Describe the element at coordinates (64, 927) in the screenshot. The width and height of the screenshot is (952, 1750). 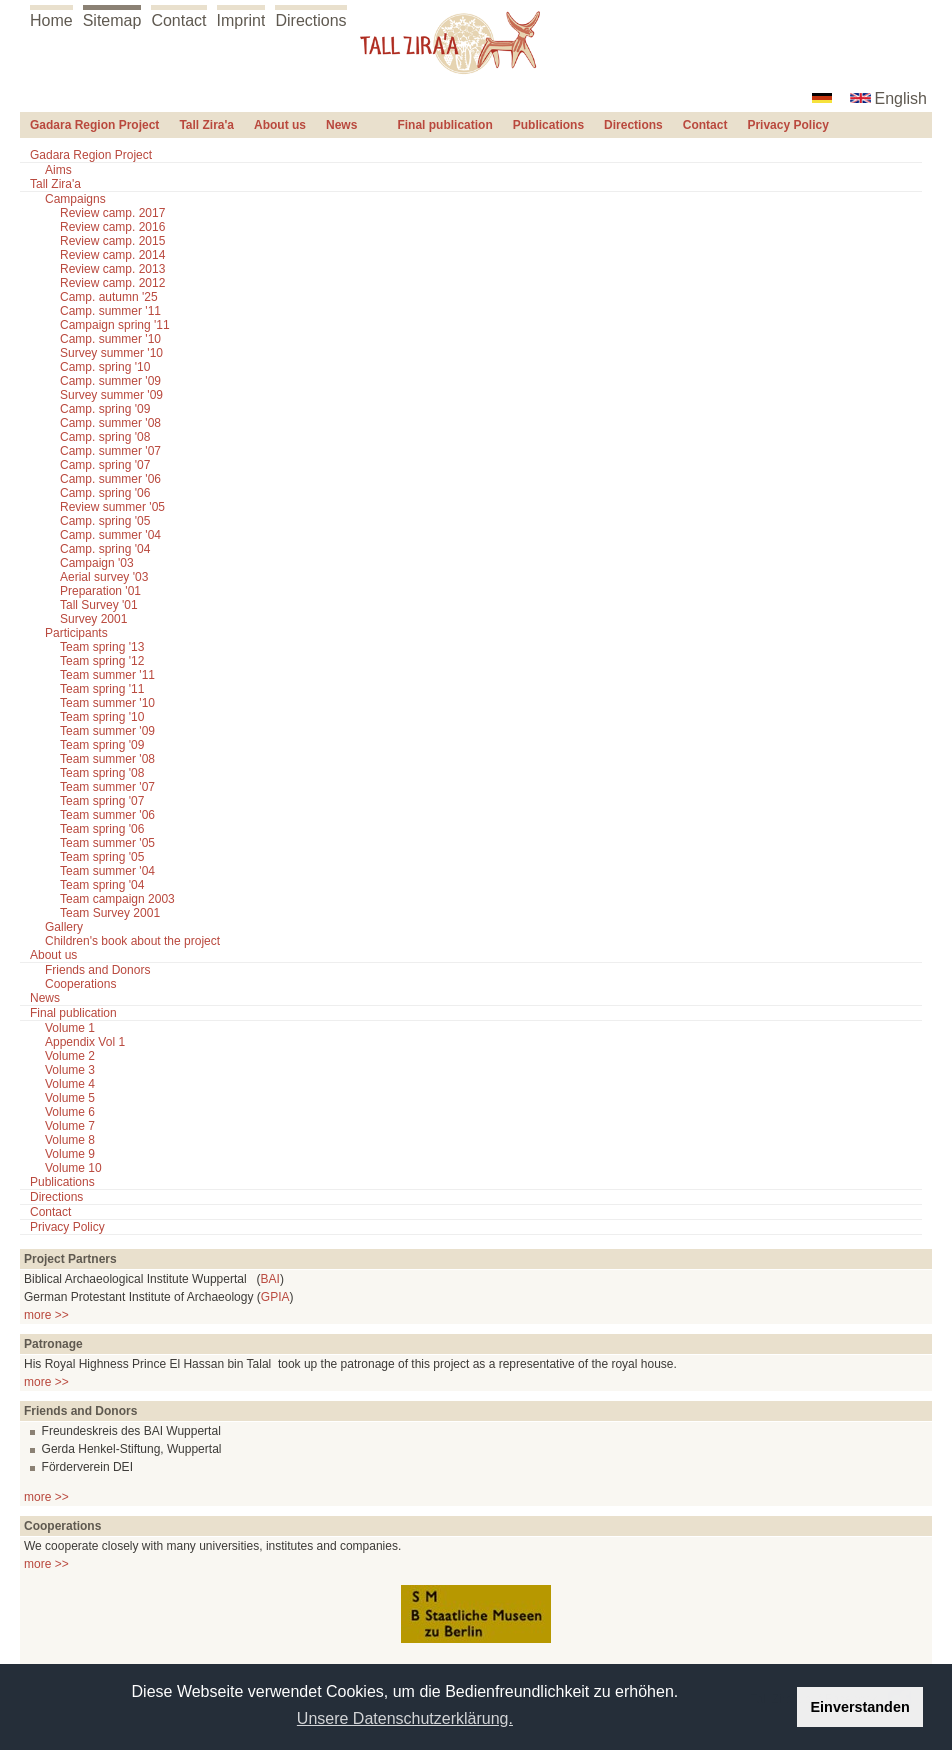
I see `Gallery` at that location.